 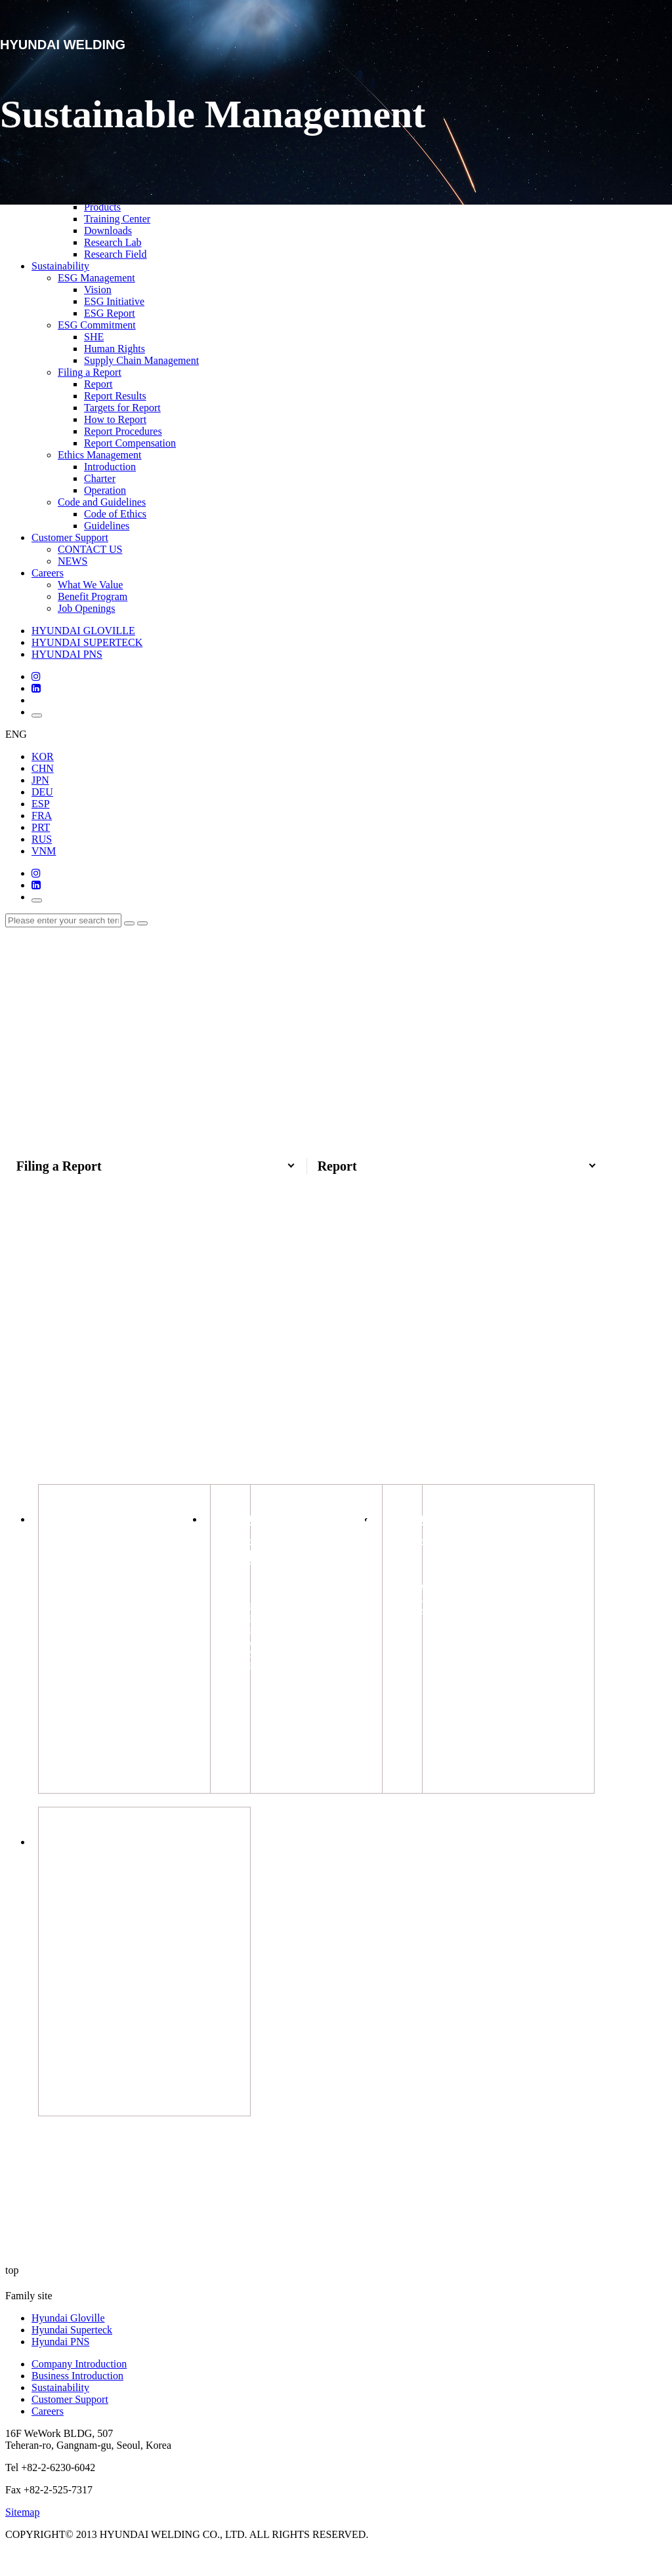 I want to click on Sustainability, so click(x=60, y=266).